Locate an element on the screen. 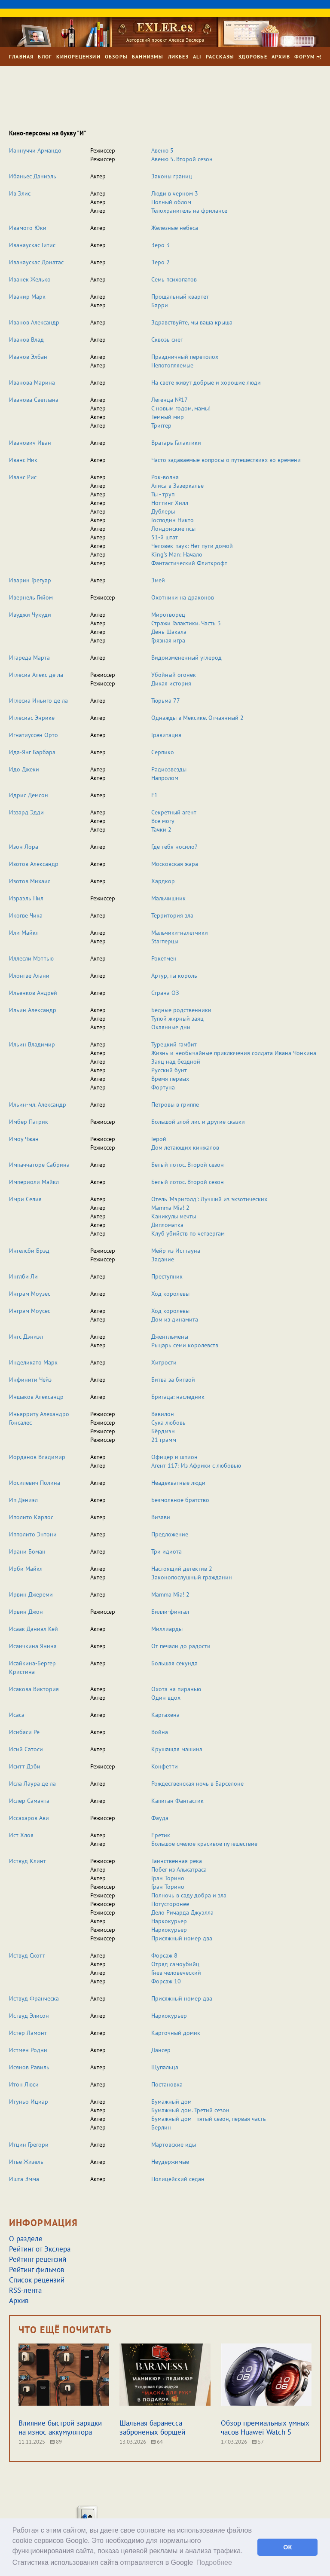 The image size is (330, 2576). Неудержимые is located at coordinates (170, 2162).